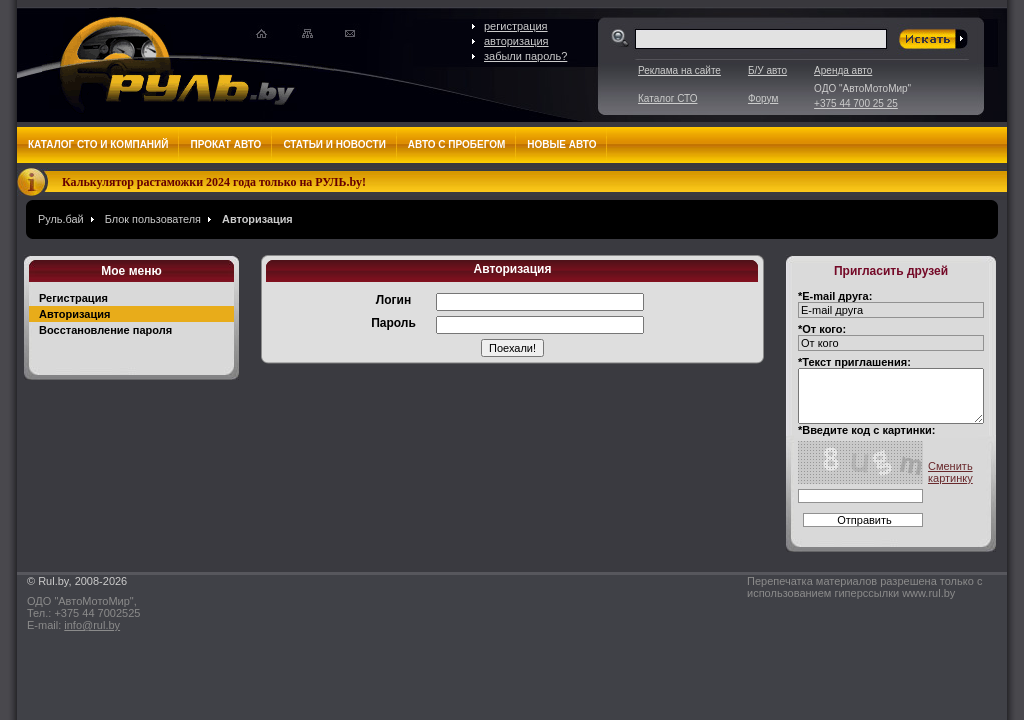 The height and width of the screenshot is (720, 1024). Describe the element at coordinates (561, 144) in the screenshot. I see `Новые авто` at that location.